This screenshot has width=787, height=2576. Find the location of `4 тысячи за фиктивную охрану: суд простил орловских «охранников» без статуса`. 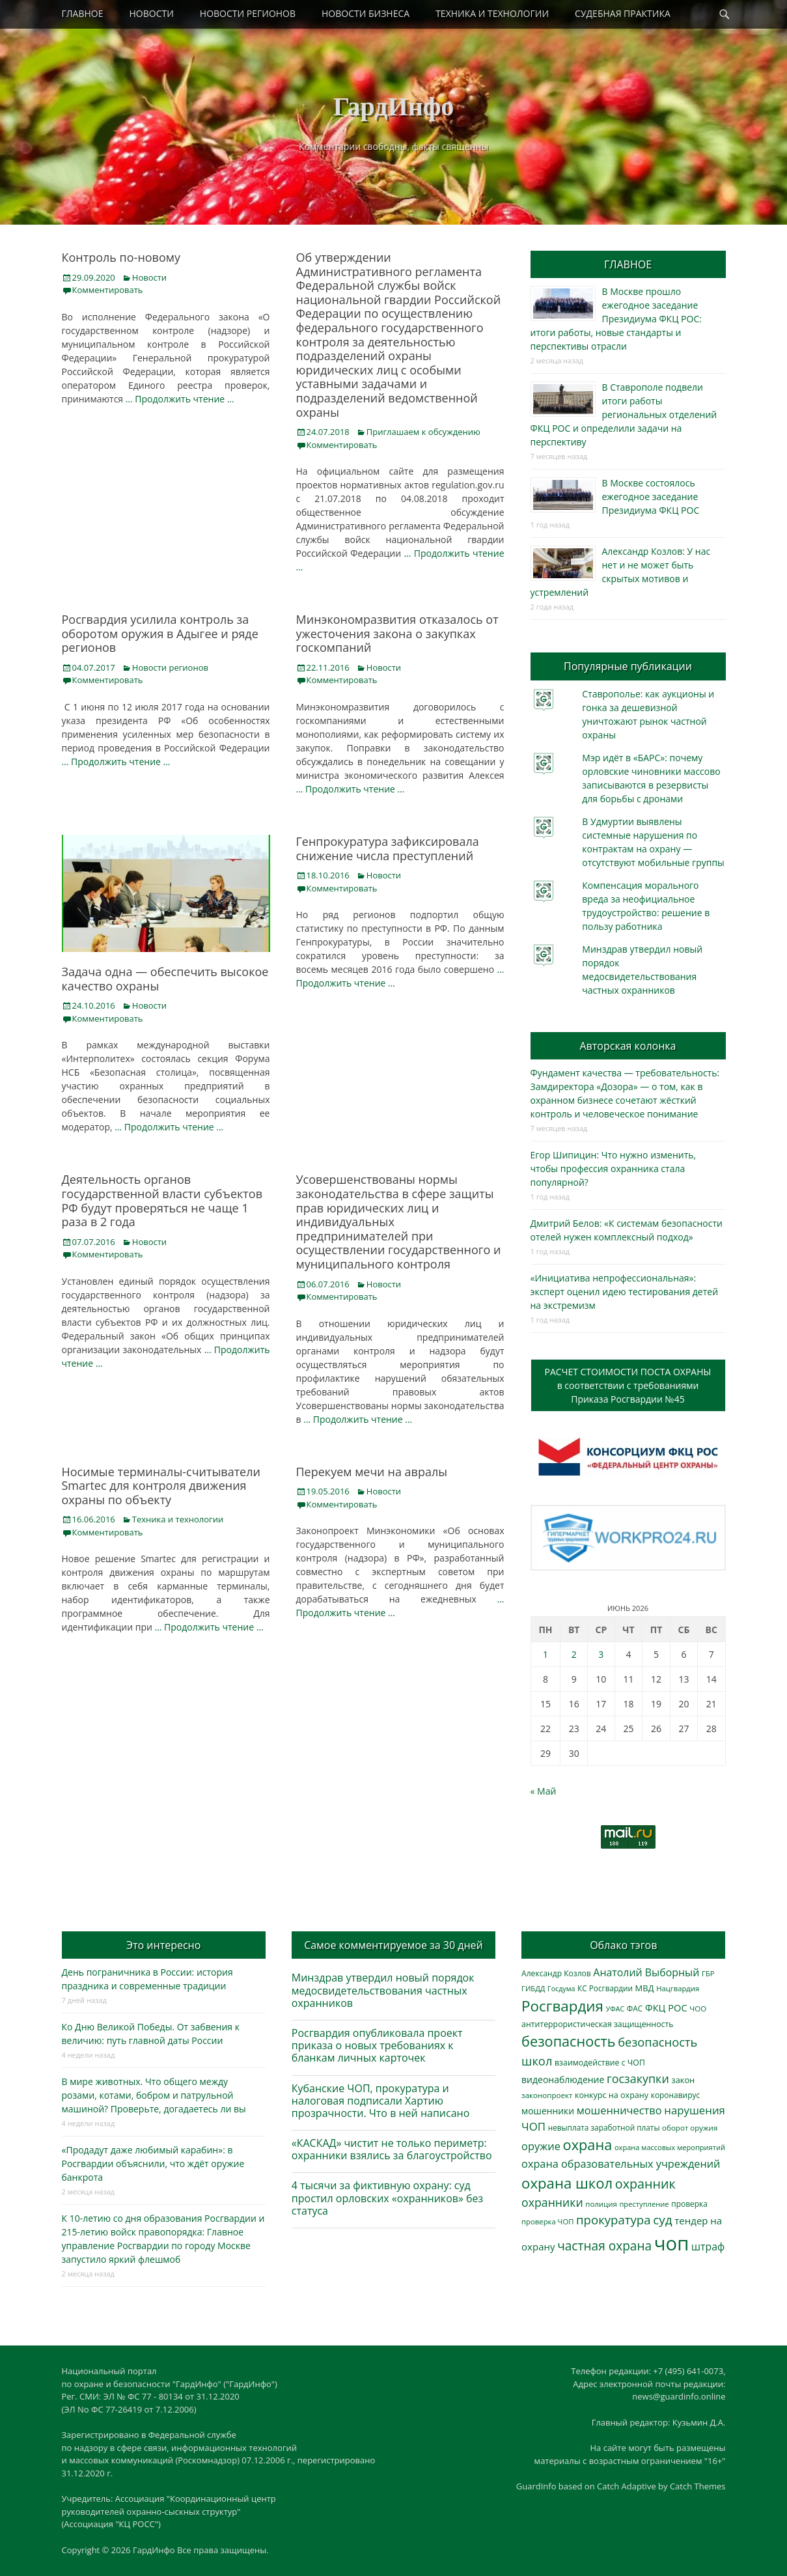

4 тысячи за фиктивную охрану: суд простил орловских «охранников» без статуса is located at coordinates (387, 2197).